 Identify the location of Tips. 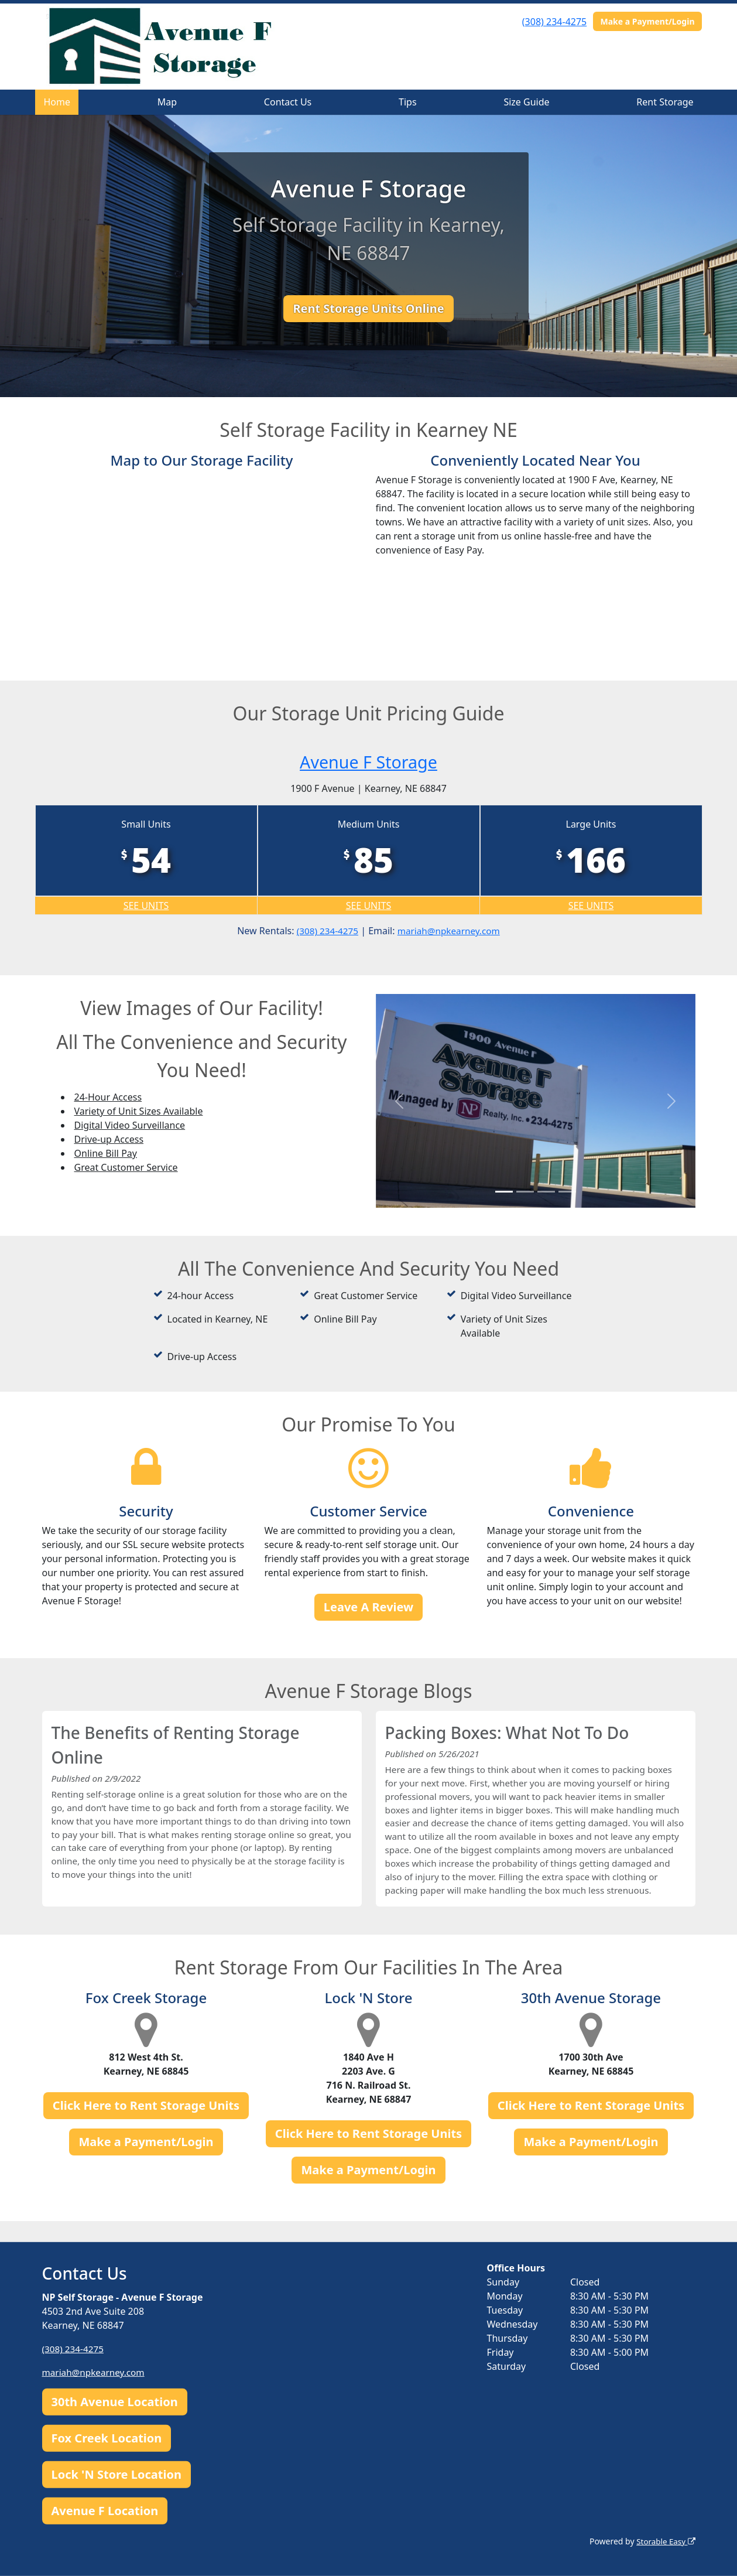
(408, 101).